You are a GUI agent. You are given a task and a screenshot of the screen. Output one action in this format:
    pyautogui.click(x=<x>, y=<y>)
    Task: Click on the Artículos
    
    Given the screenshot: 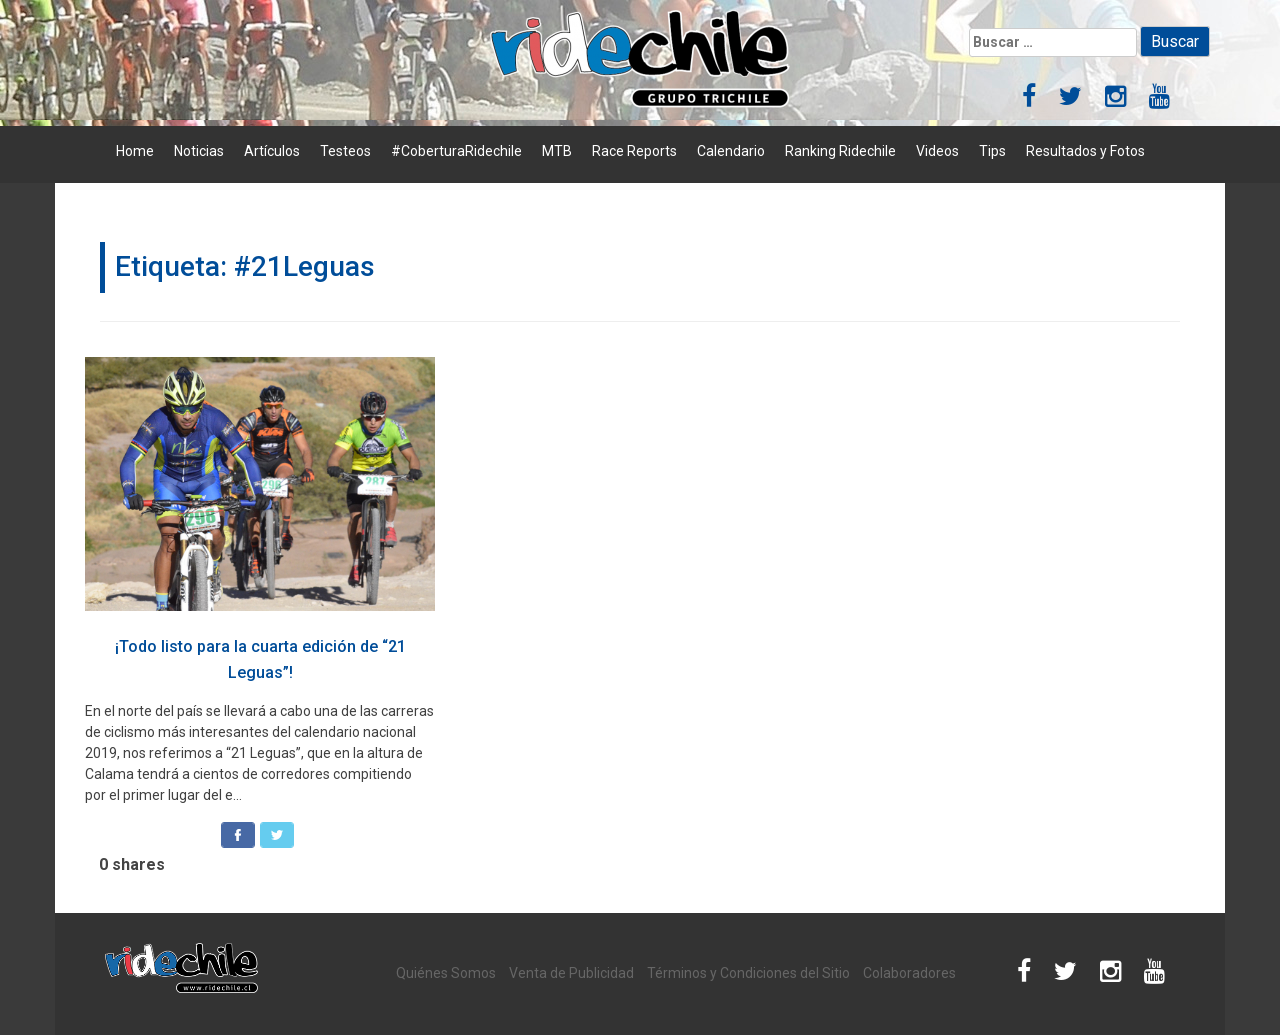 What is the action you would take?
    pyautogui.click(x=272, y=151)
    